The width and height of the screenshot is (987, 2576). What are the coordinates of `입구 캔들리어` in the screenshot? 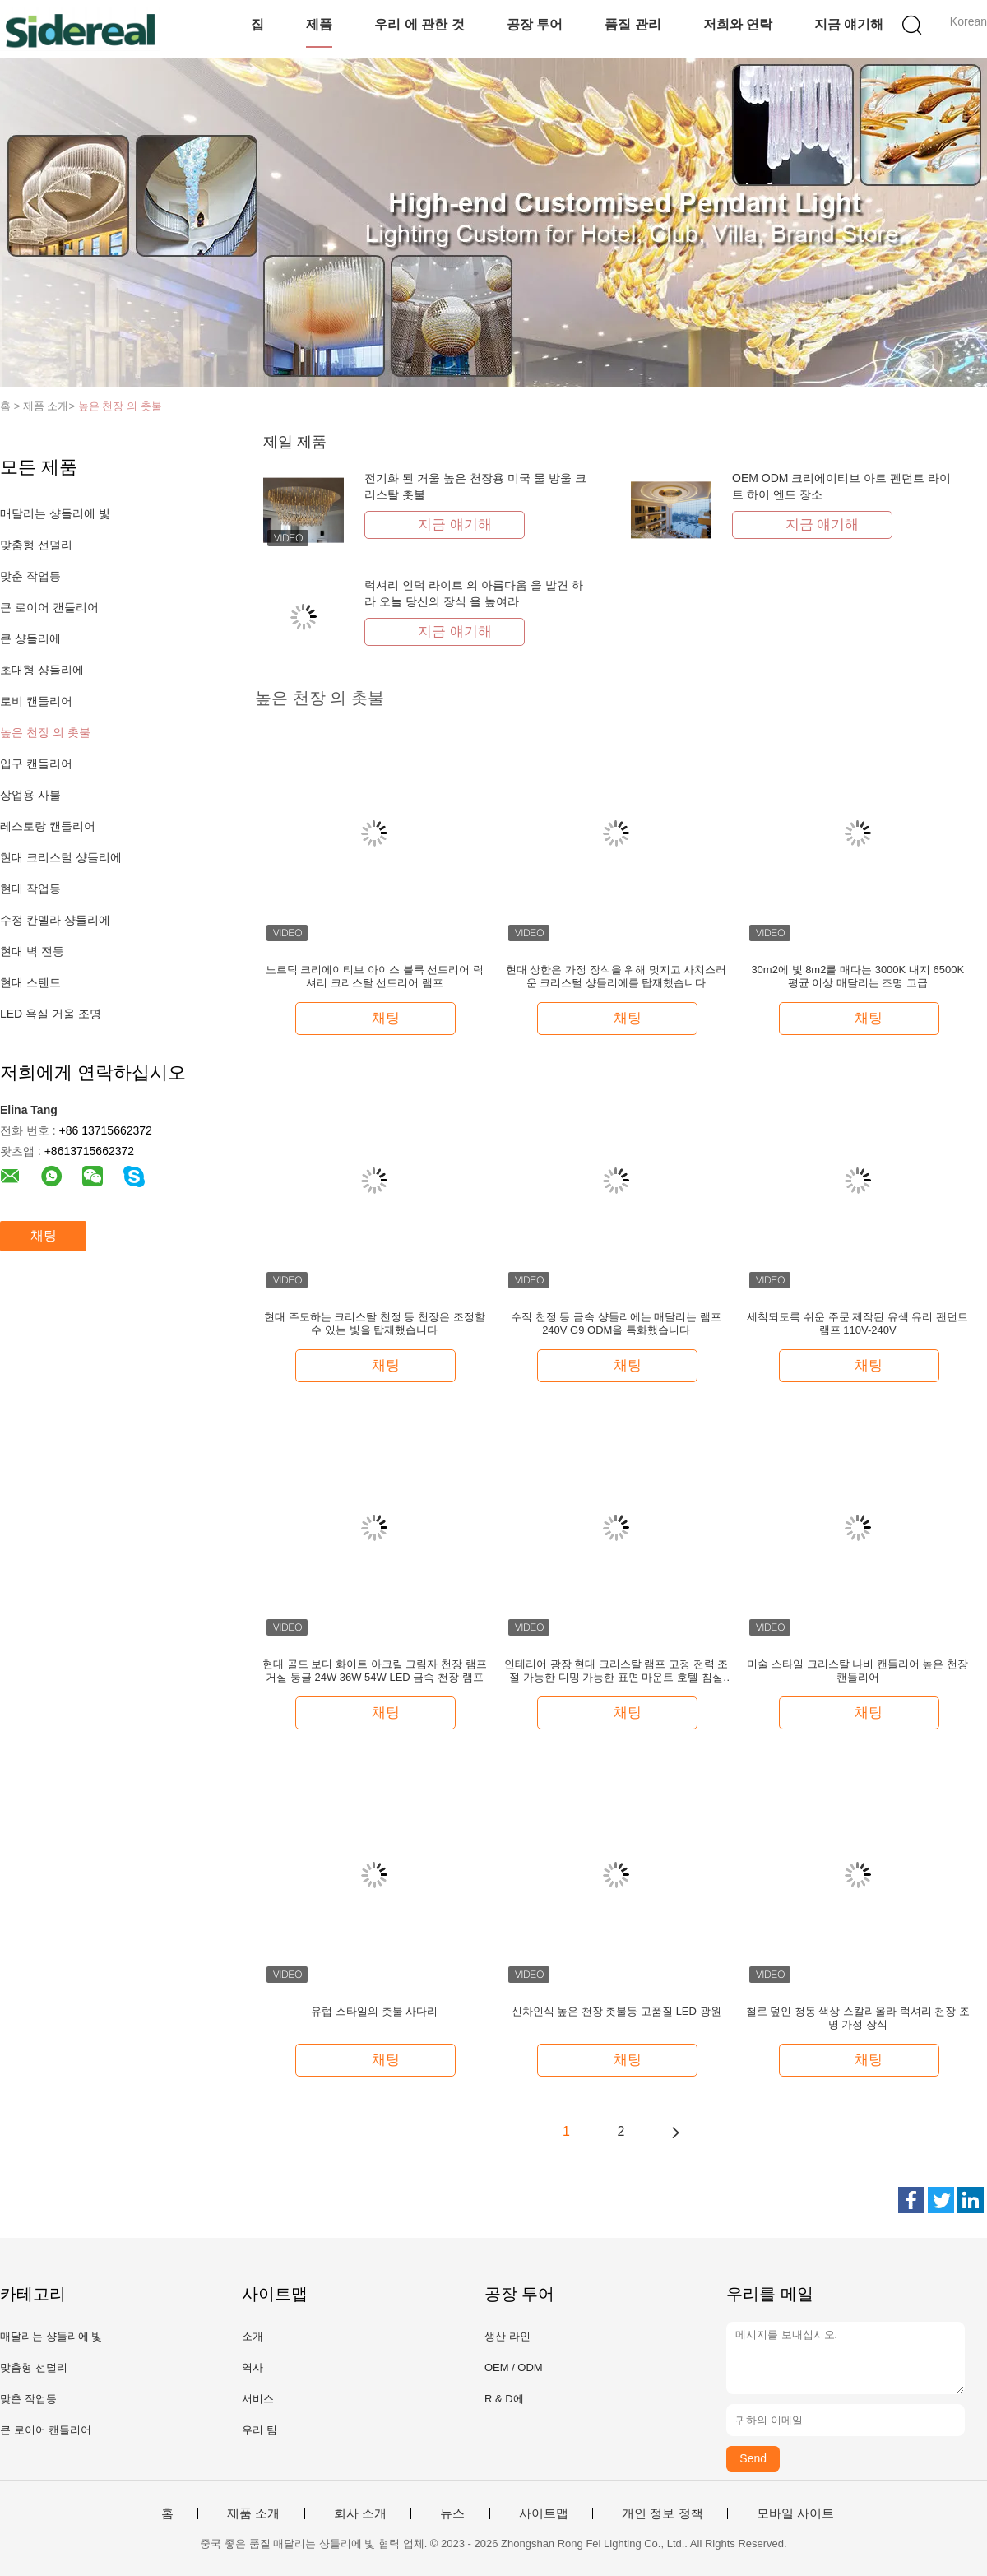 It's located at (36, 763).